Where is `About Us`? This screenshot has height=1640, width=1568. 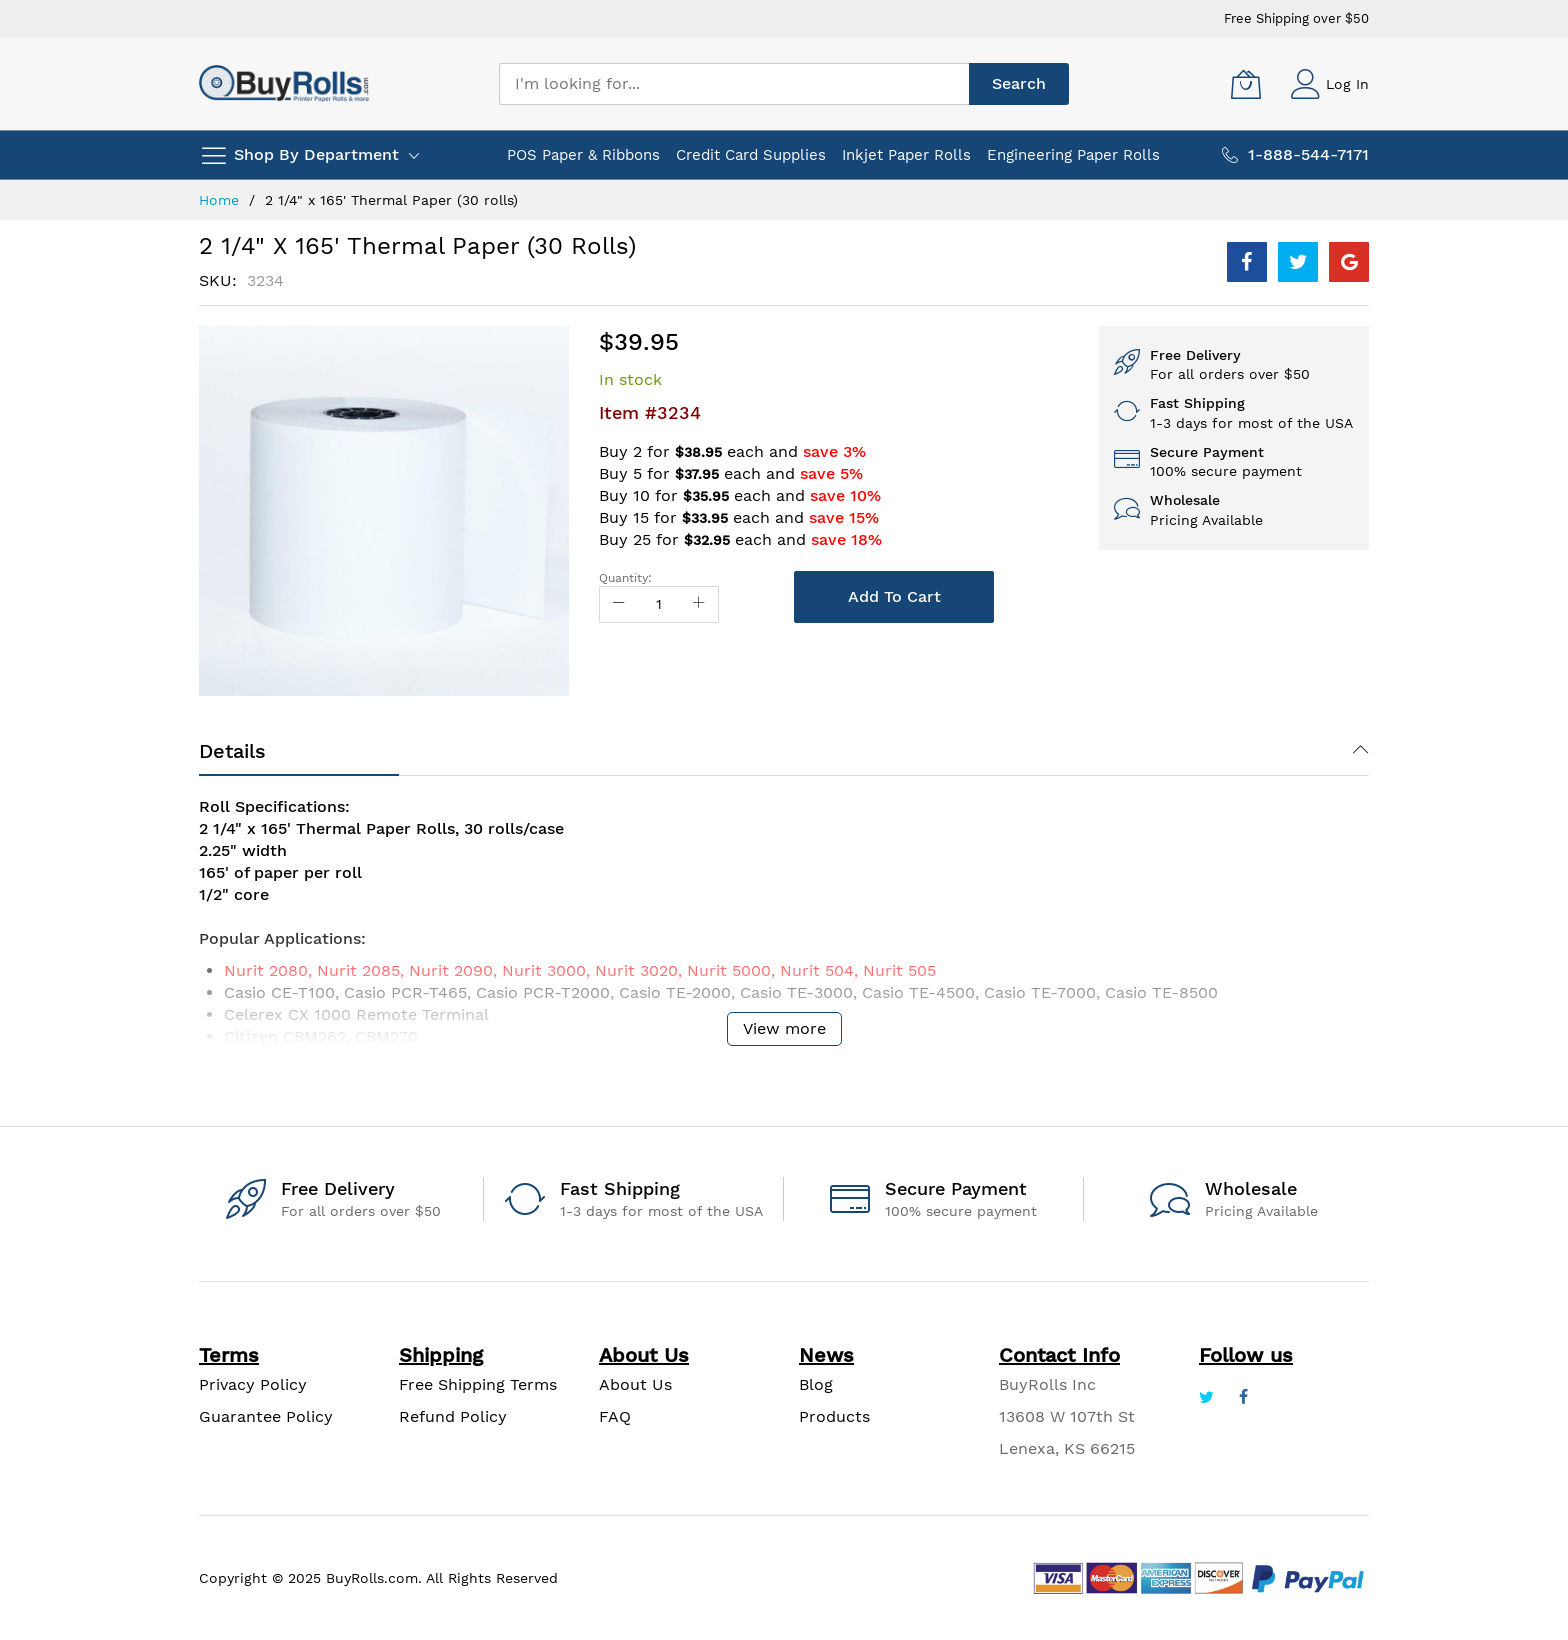
About Us is located at coordinates (635, 1384).